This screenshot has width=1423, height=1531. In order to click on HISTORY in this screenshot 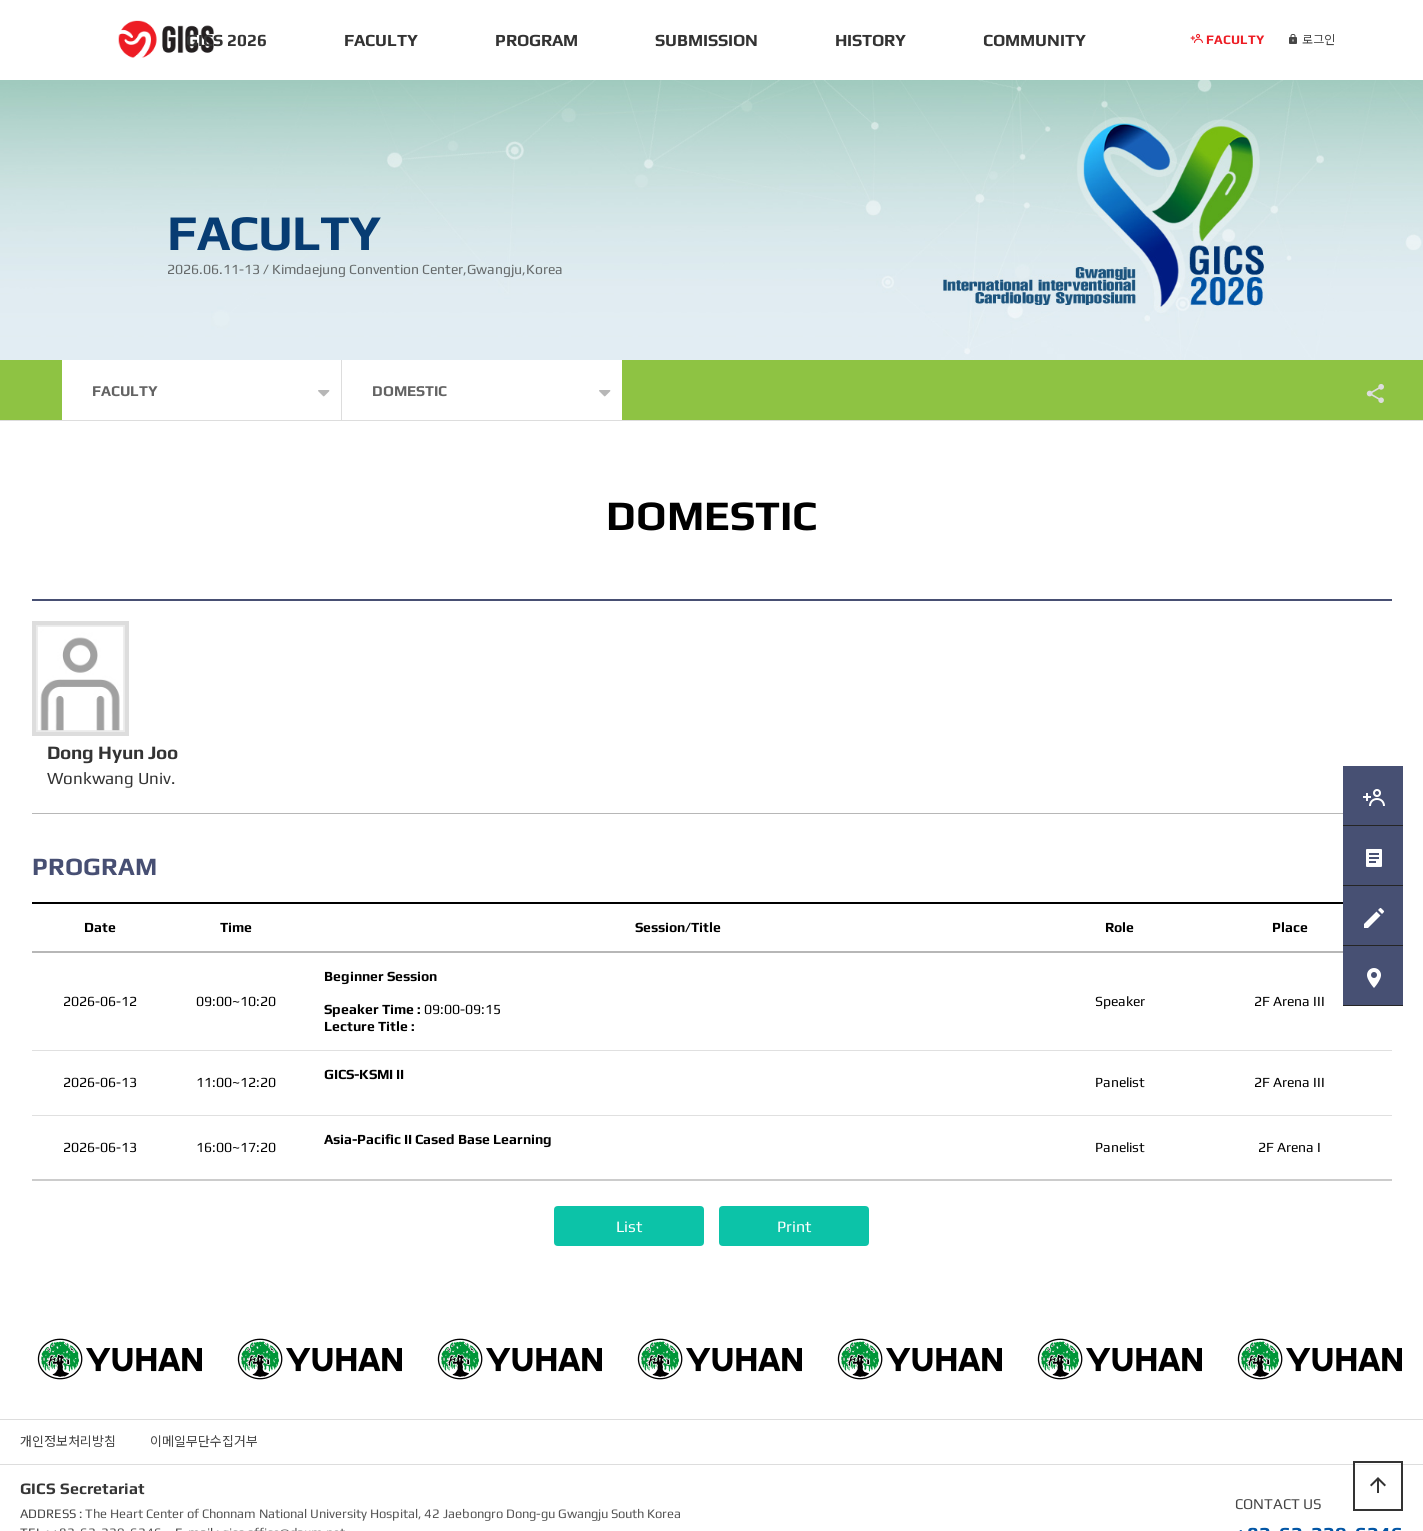, I will do `click(870, 40)`.